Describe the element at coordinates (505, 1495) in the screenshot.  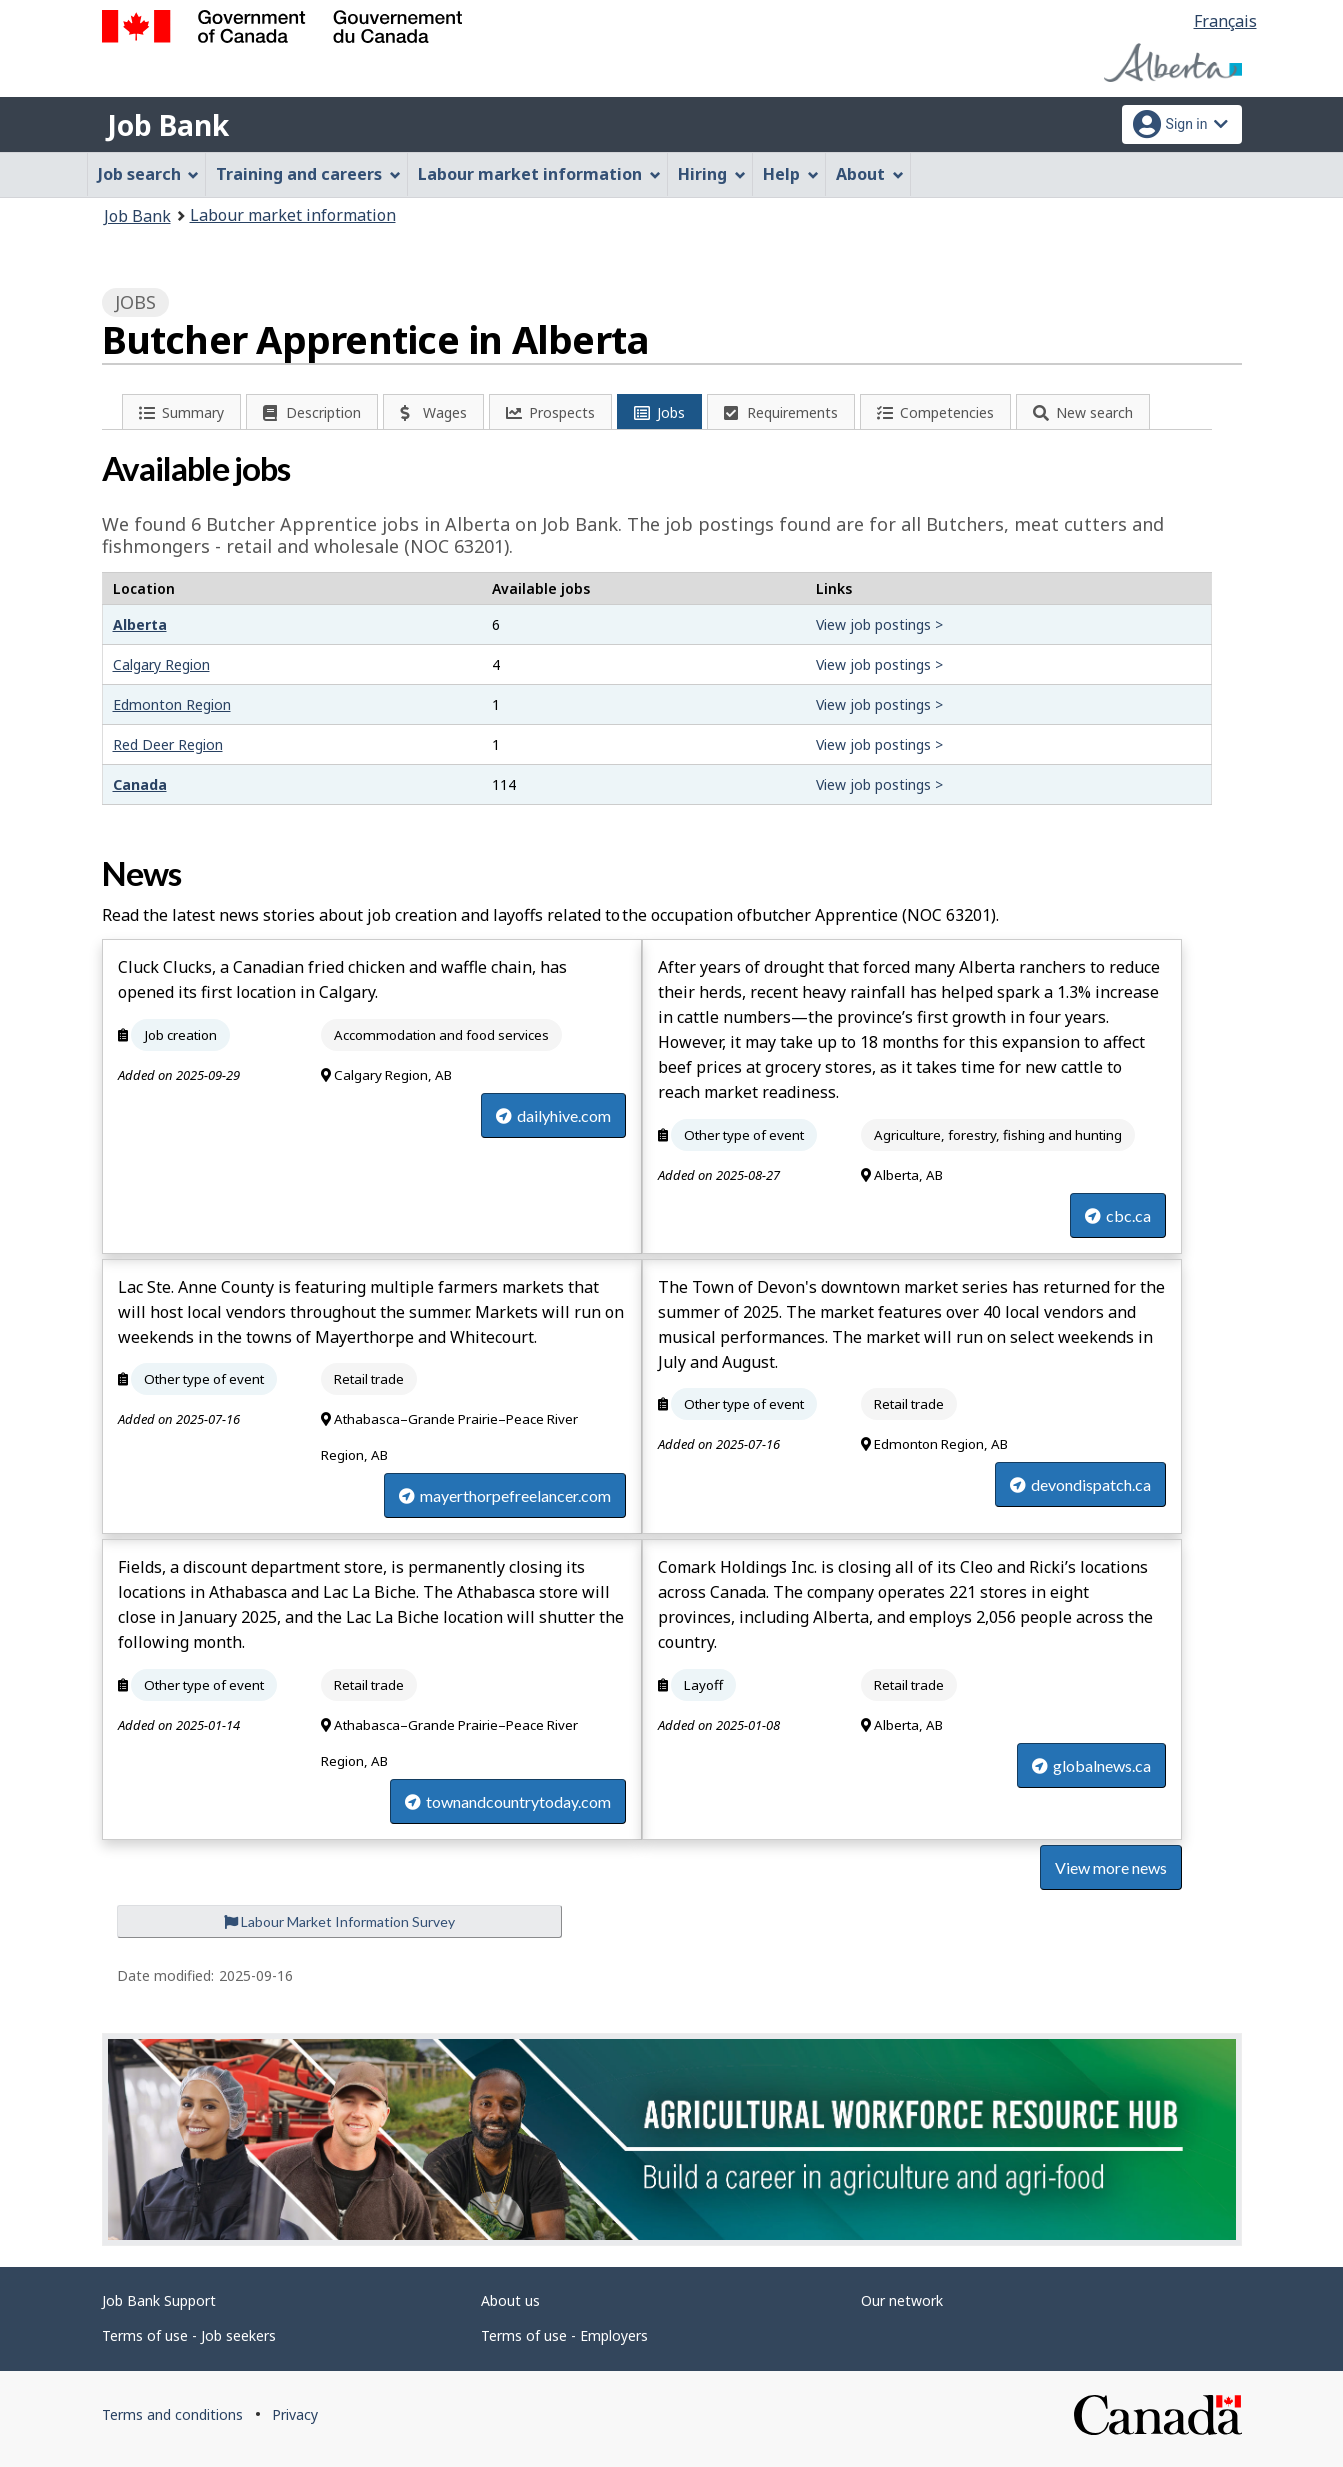
I see `mayerthorpefreelancer.com` at that location.